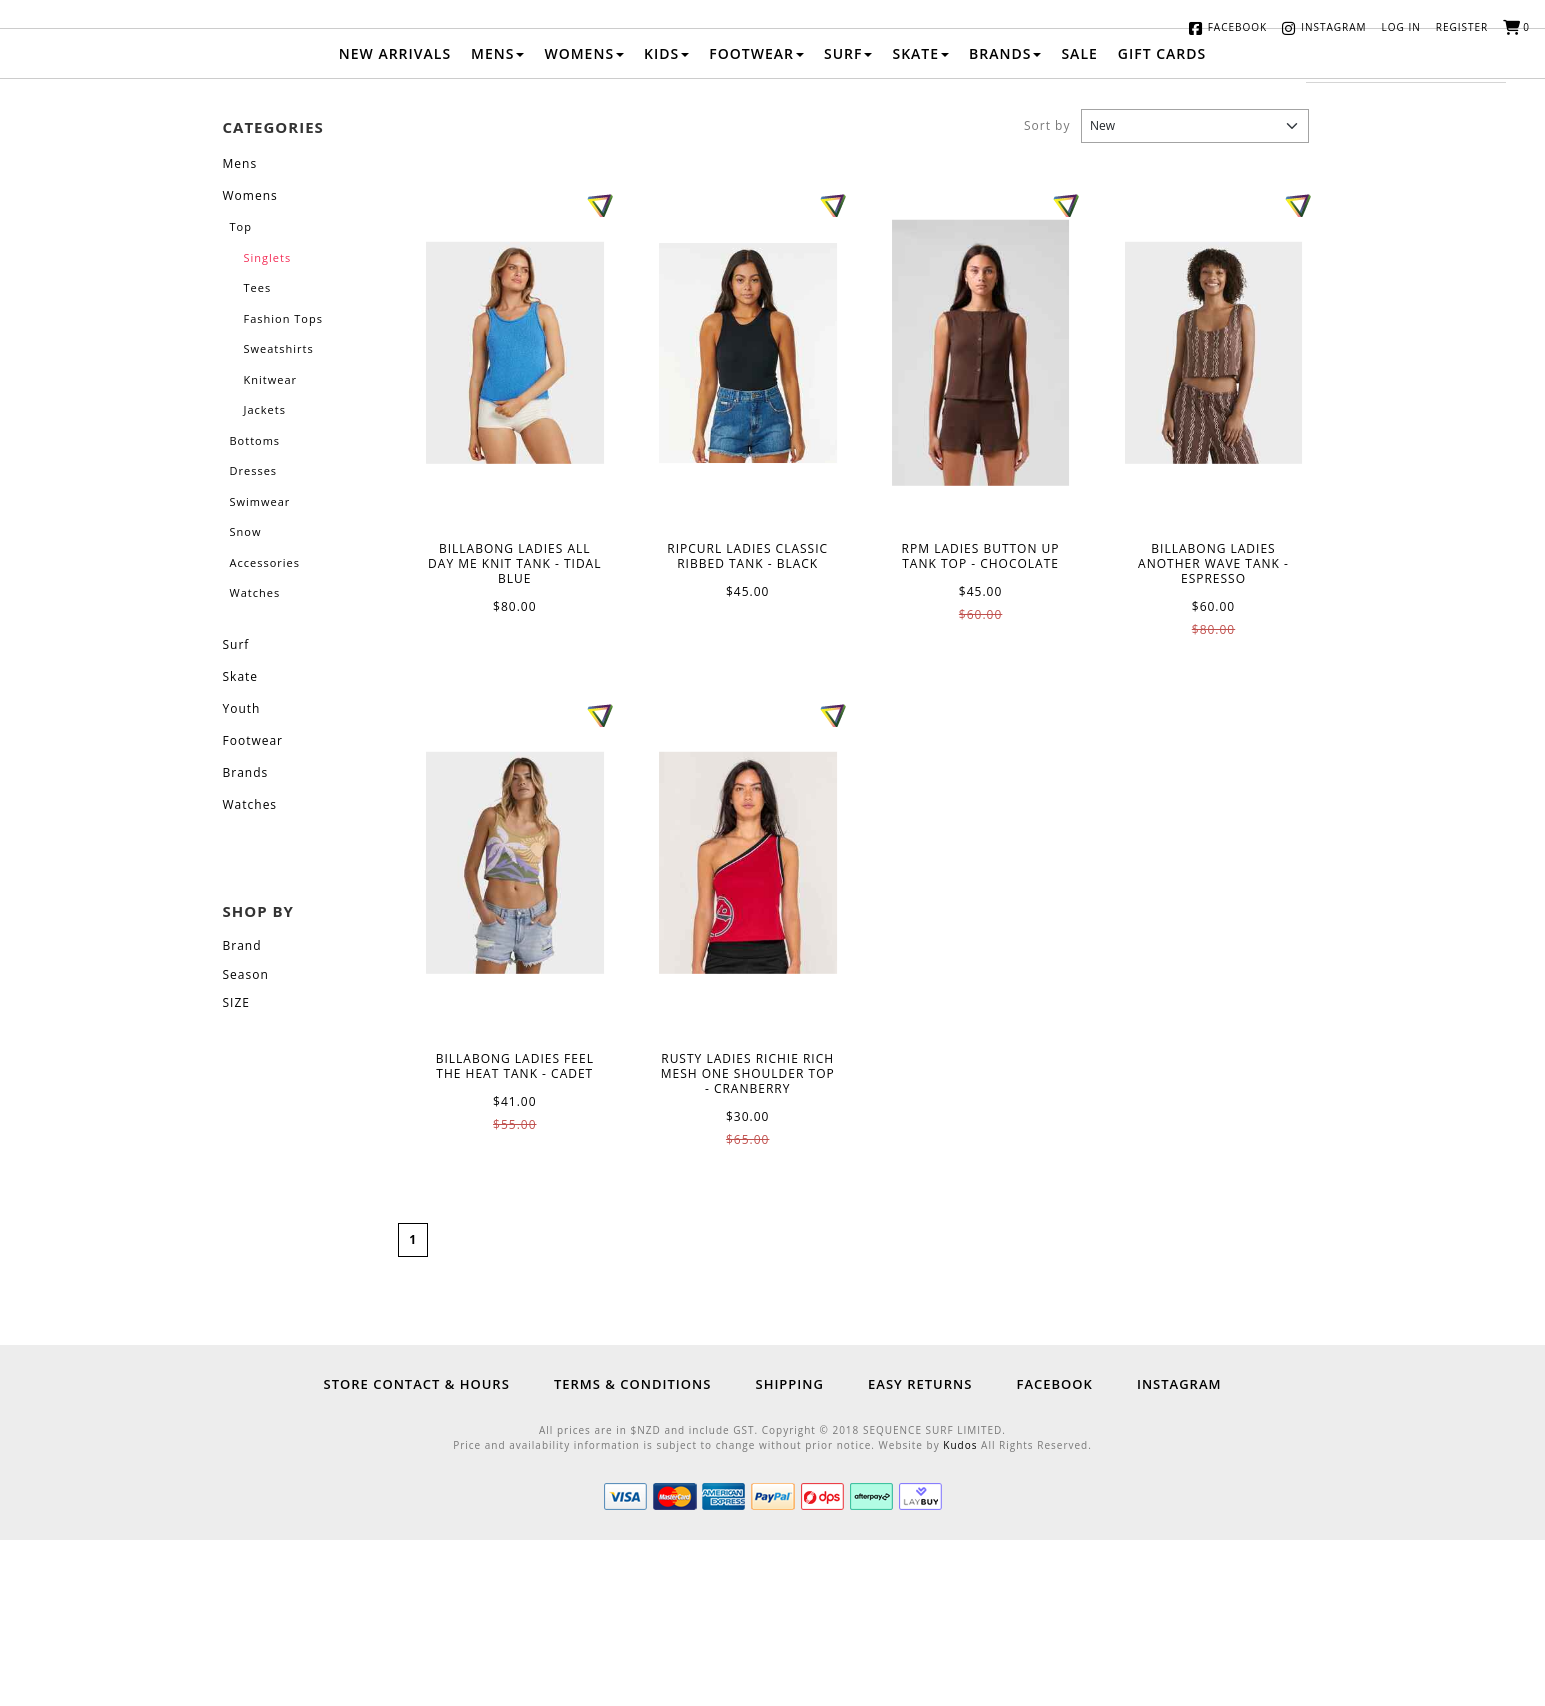 The image size is (1545, 1706). Describe the element at coordinates (241, 393) in the screenshot. I see `Top` at that location.